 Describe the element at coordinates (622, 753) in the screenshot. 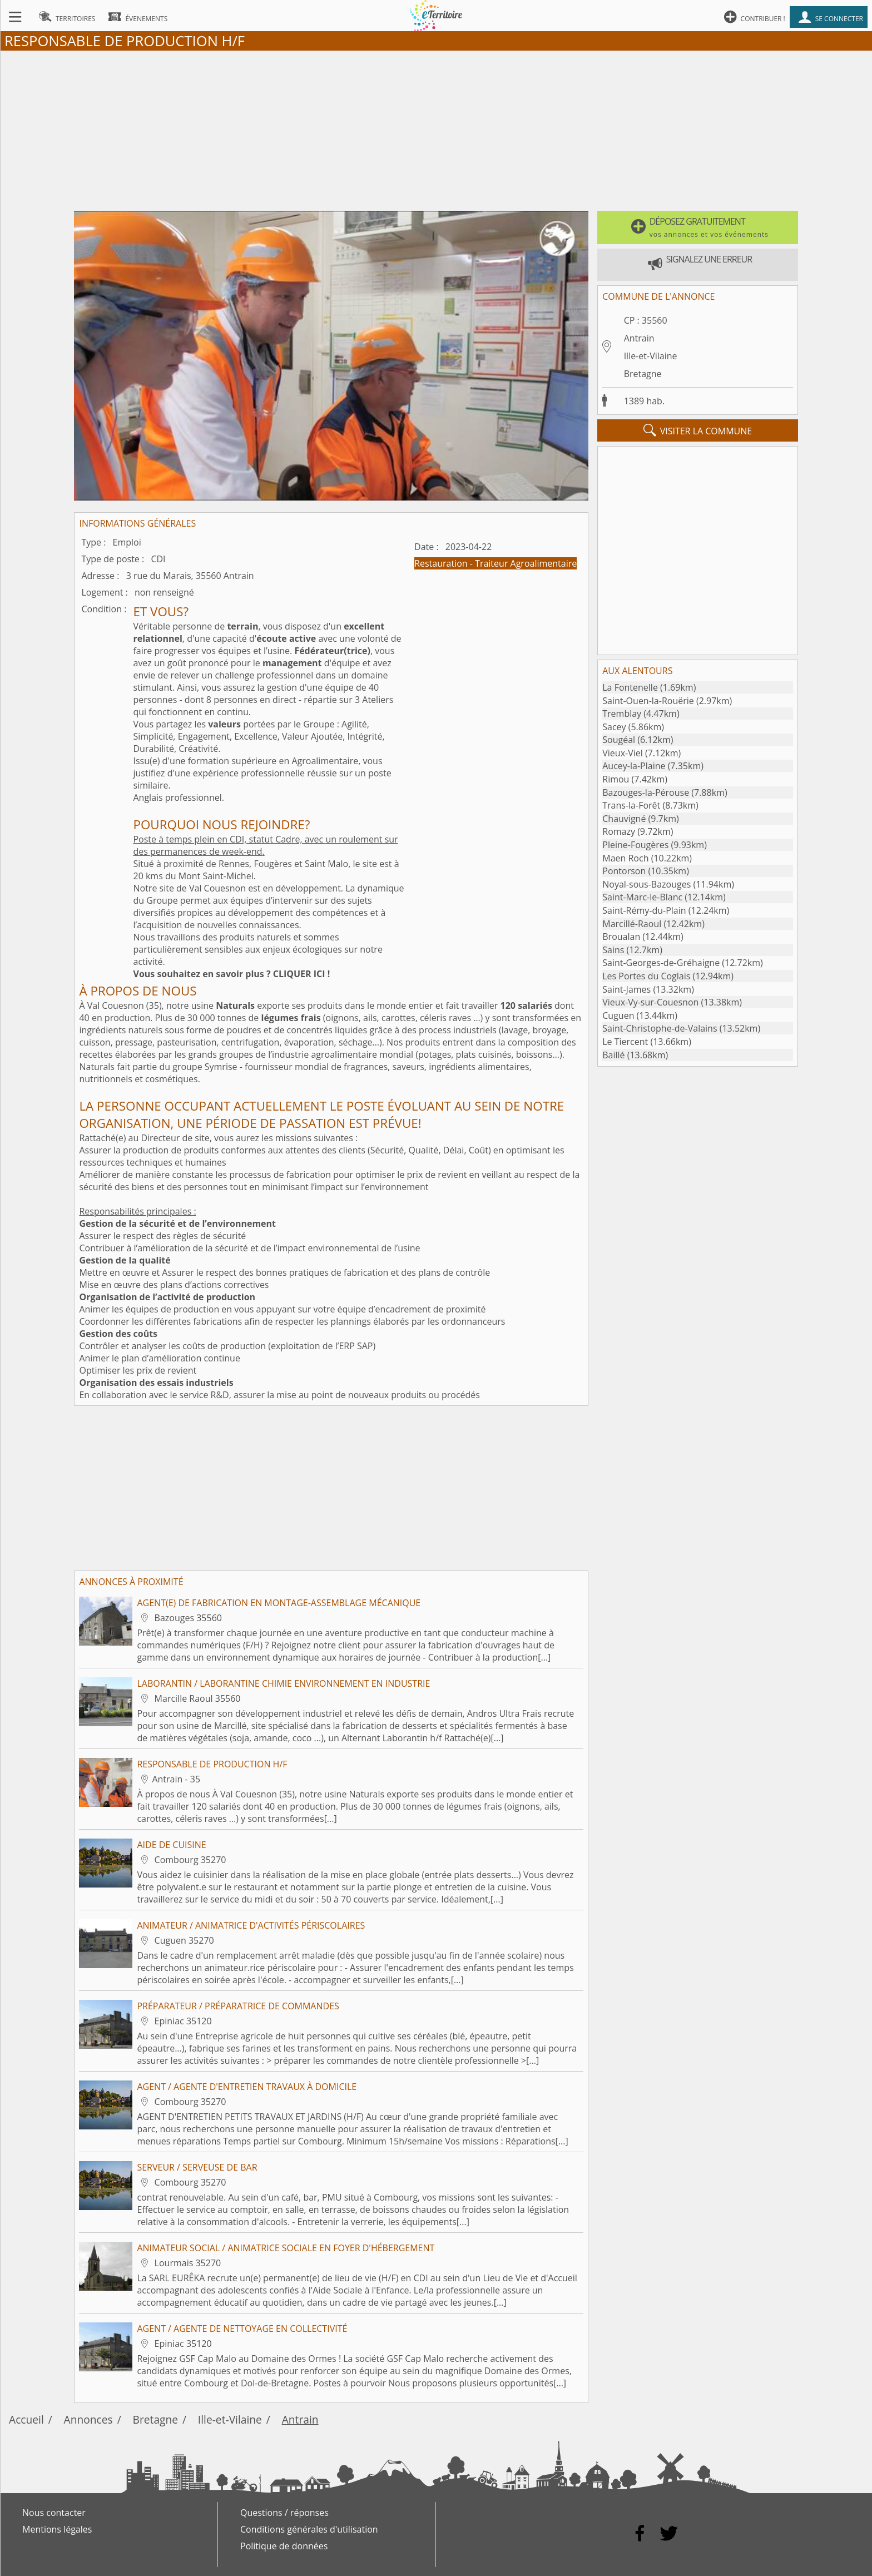

I see `Vieux-Viel` at that location.